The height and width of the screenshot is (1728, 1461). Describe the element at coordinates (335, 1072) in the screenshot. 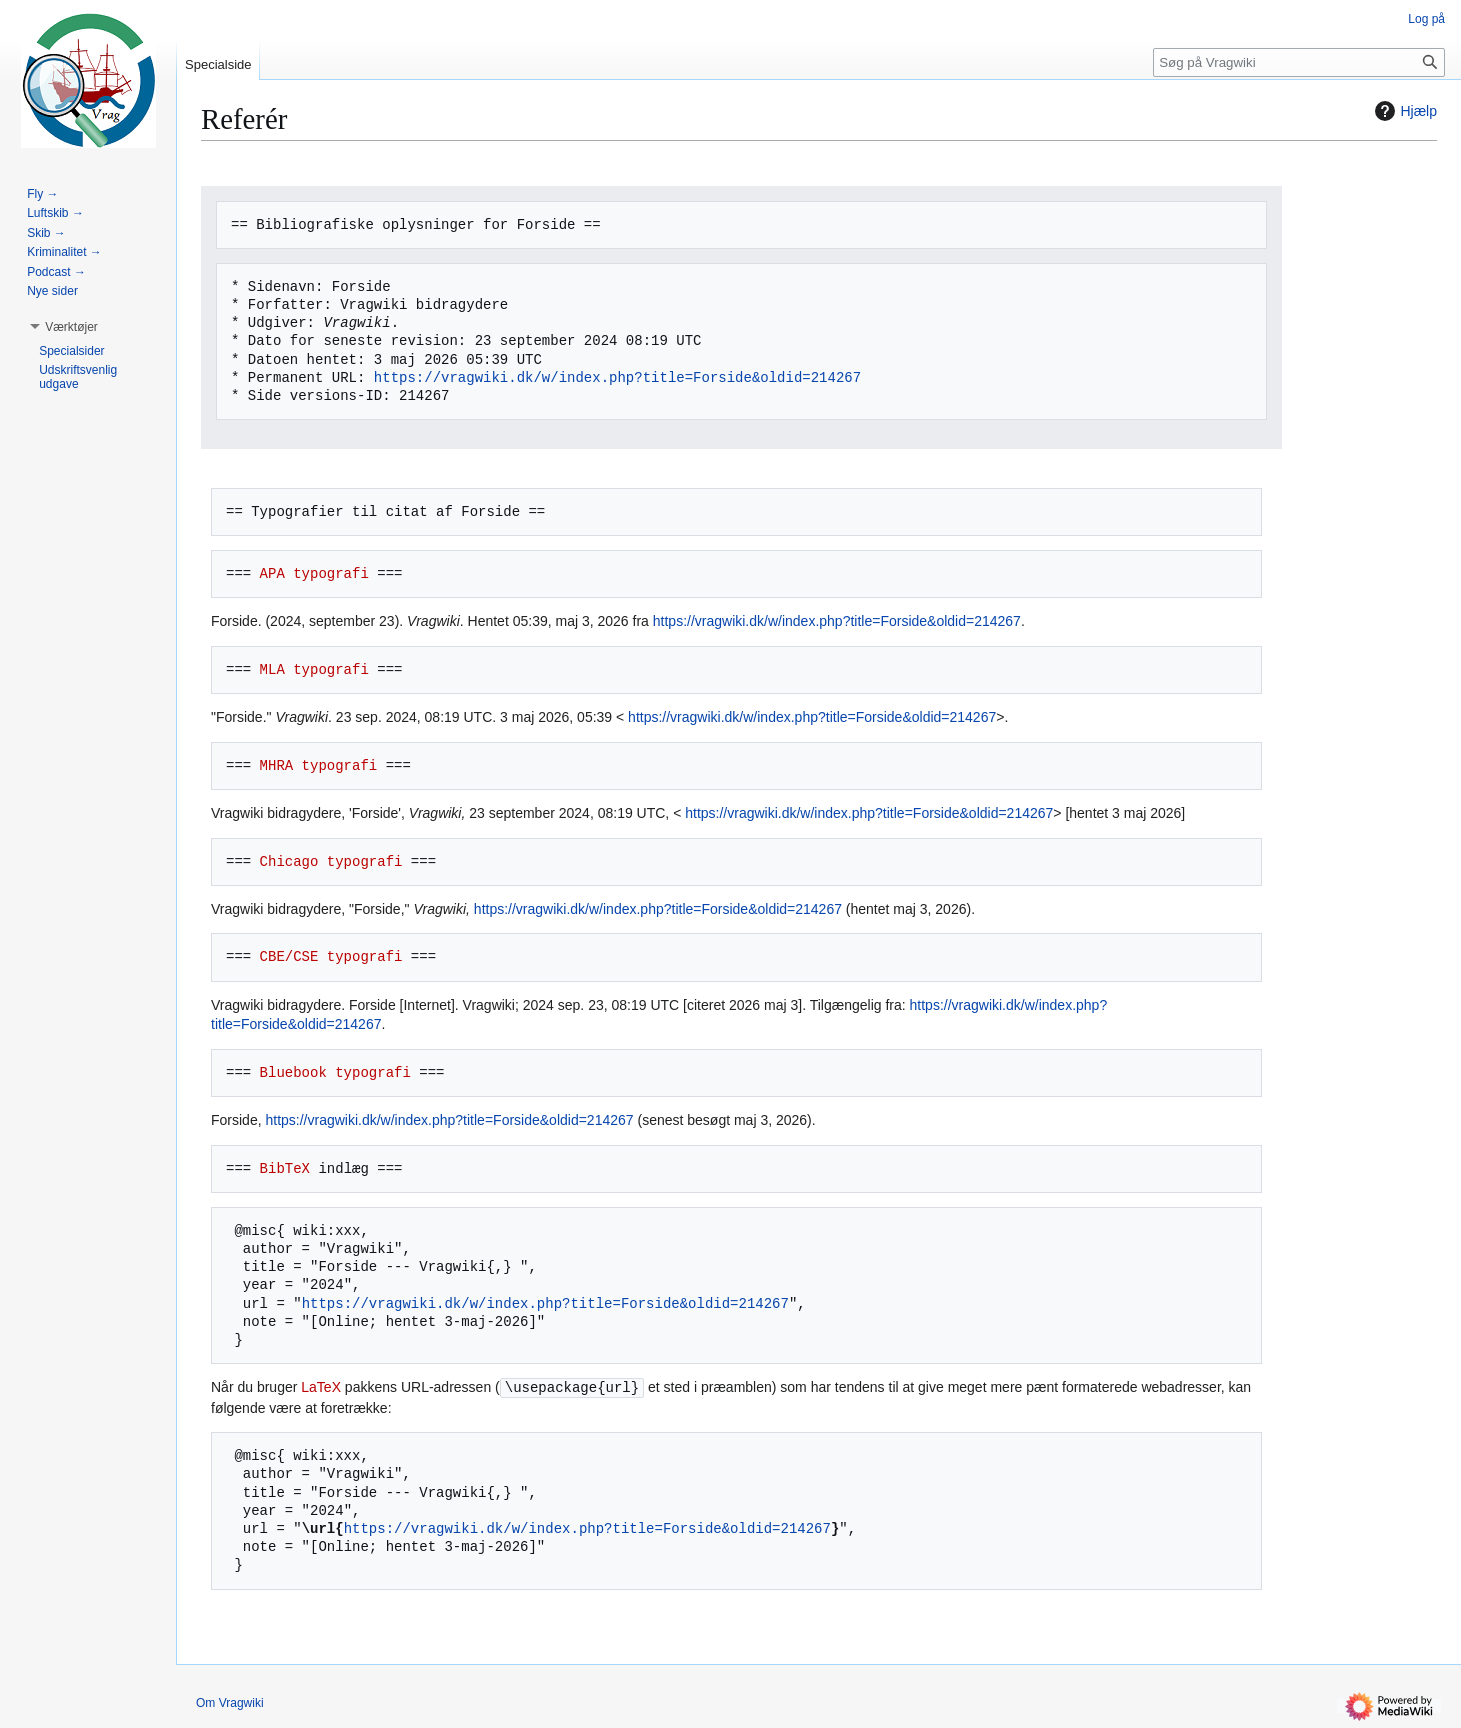

I see `Bluebook typografi` at that location.